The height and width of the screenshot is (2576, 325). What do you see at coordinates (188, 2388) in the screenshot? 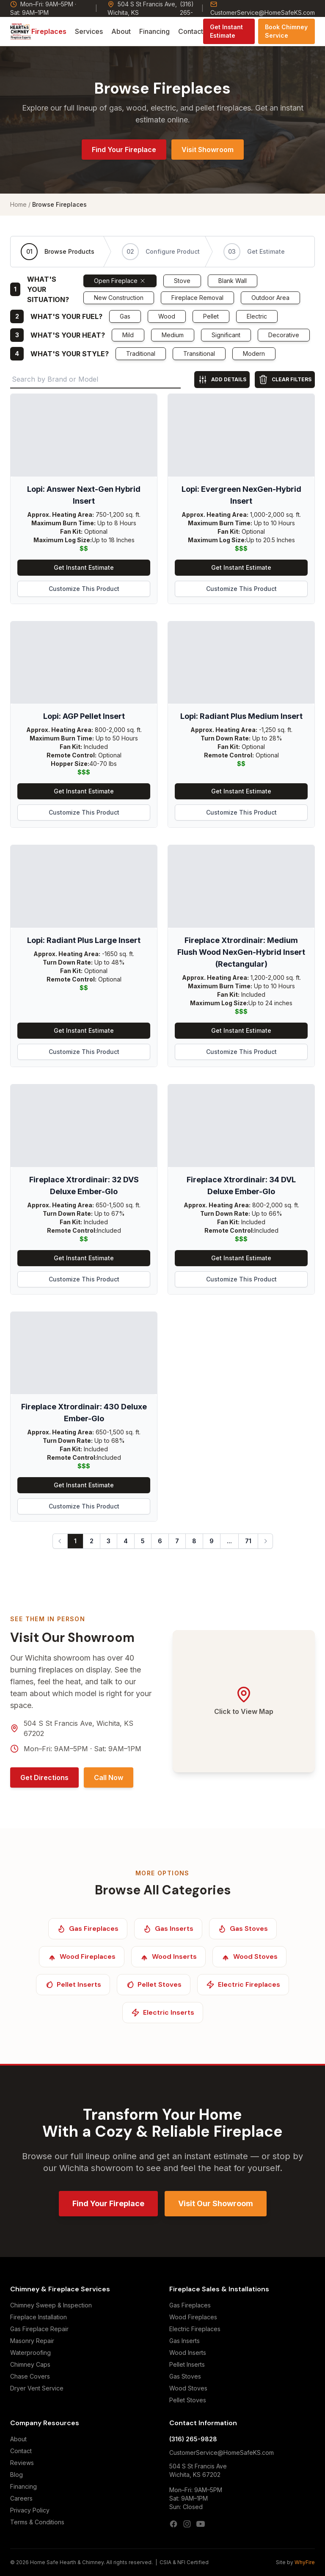
I see `Wood Stoves` at bounding box center [188, 2388].